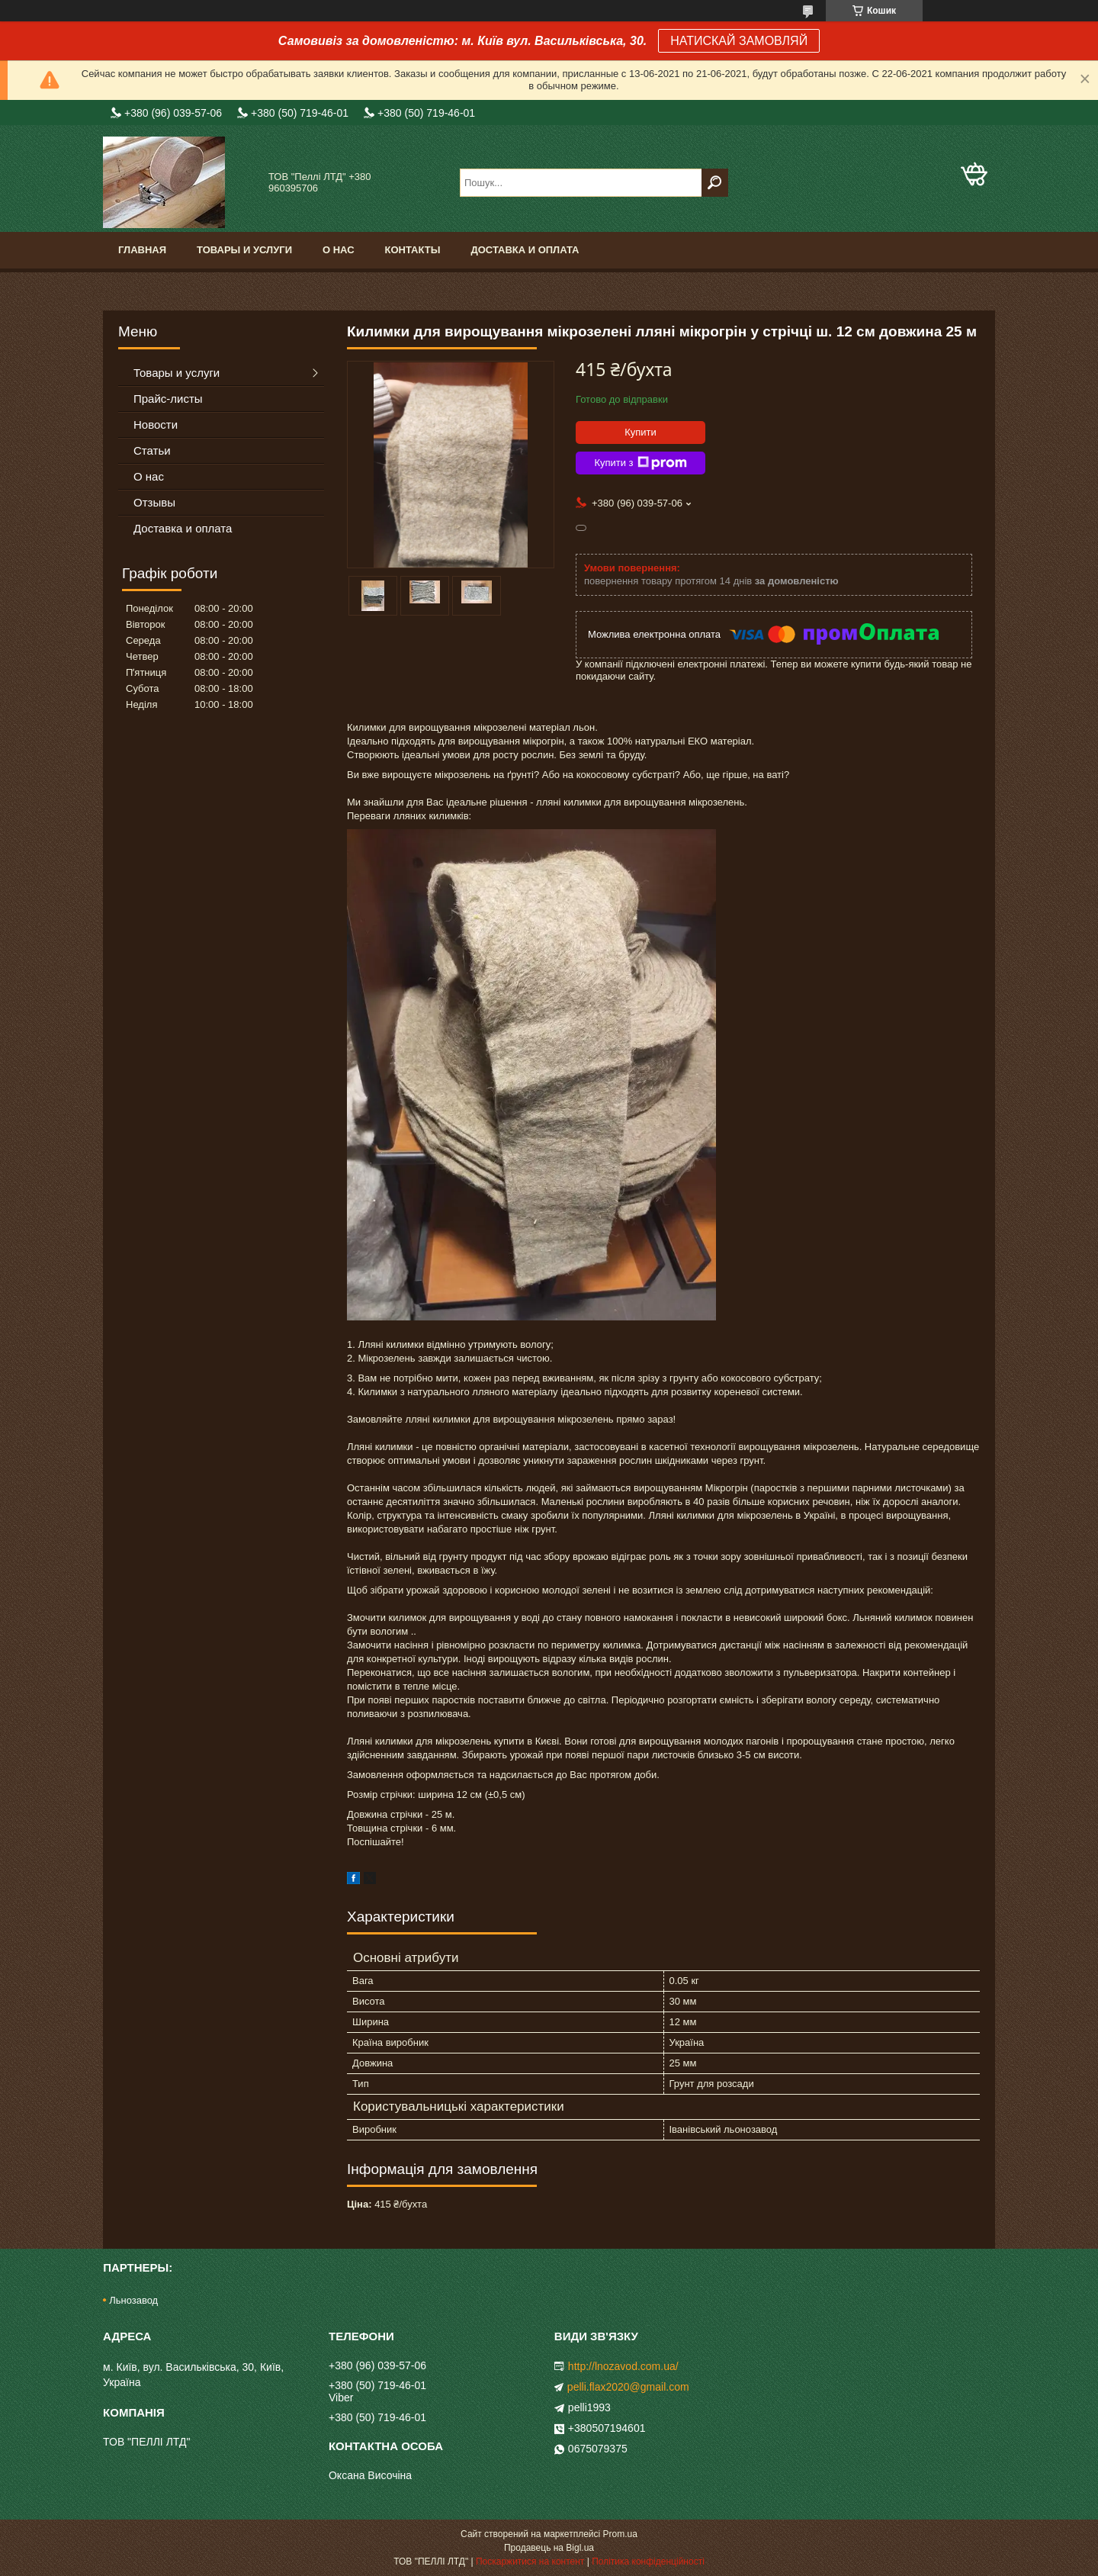 The width and height of the screenshot is (1098, 2576). Describe the element at coordinates (715, 183) in the screenshot. I see `[Шукати]` at that location.